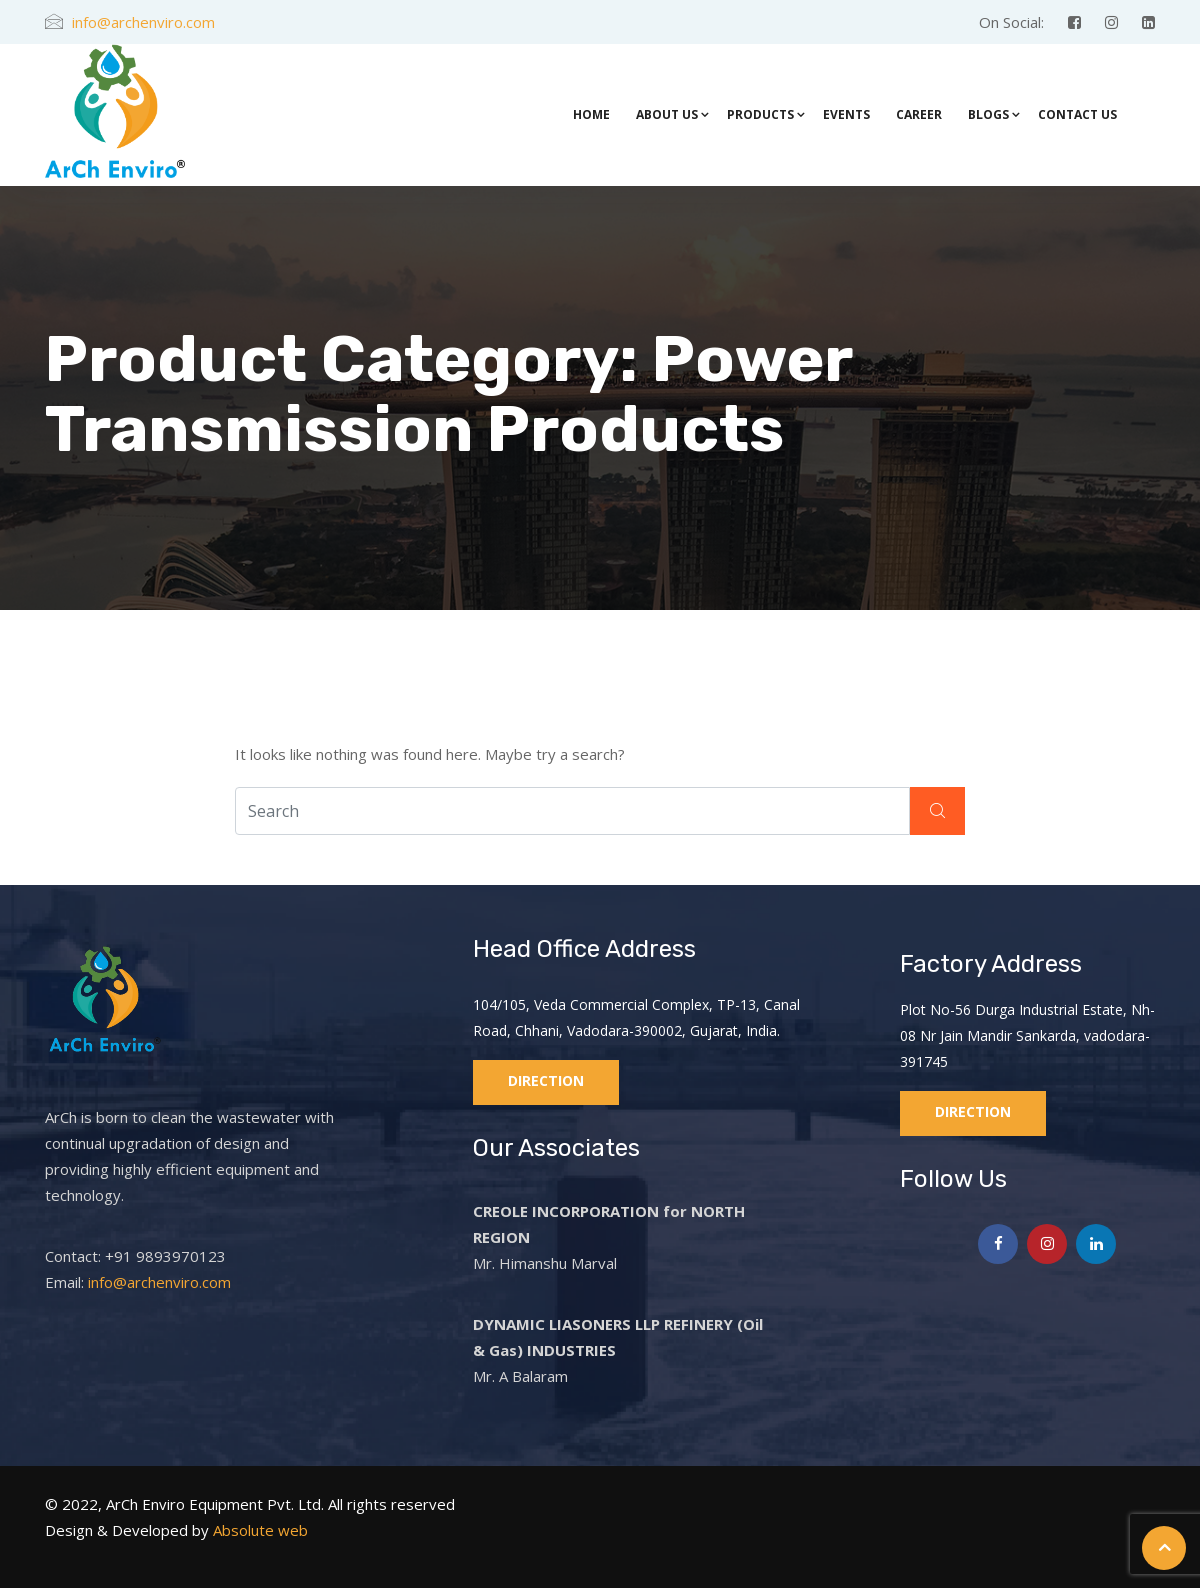 The image size is (1200, 1588). What do you see at coordinates (1077, 114) in the screenshot?
I see `Contact Us` at bounding box center [1077, 114].